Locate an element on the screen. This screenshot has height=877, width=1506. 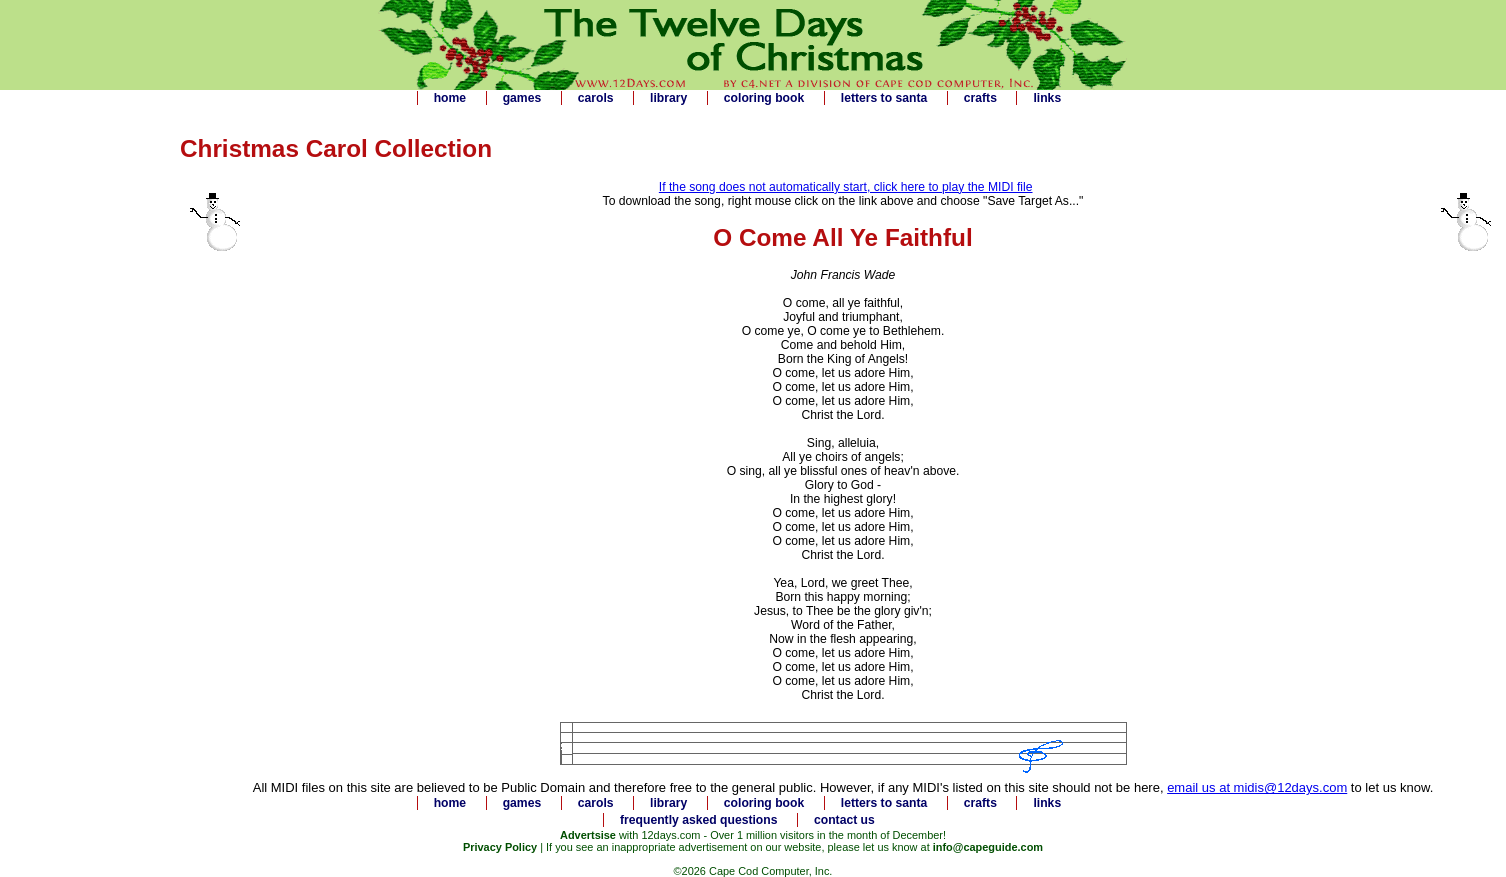
library is located at coordinates (668, 98).